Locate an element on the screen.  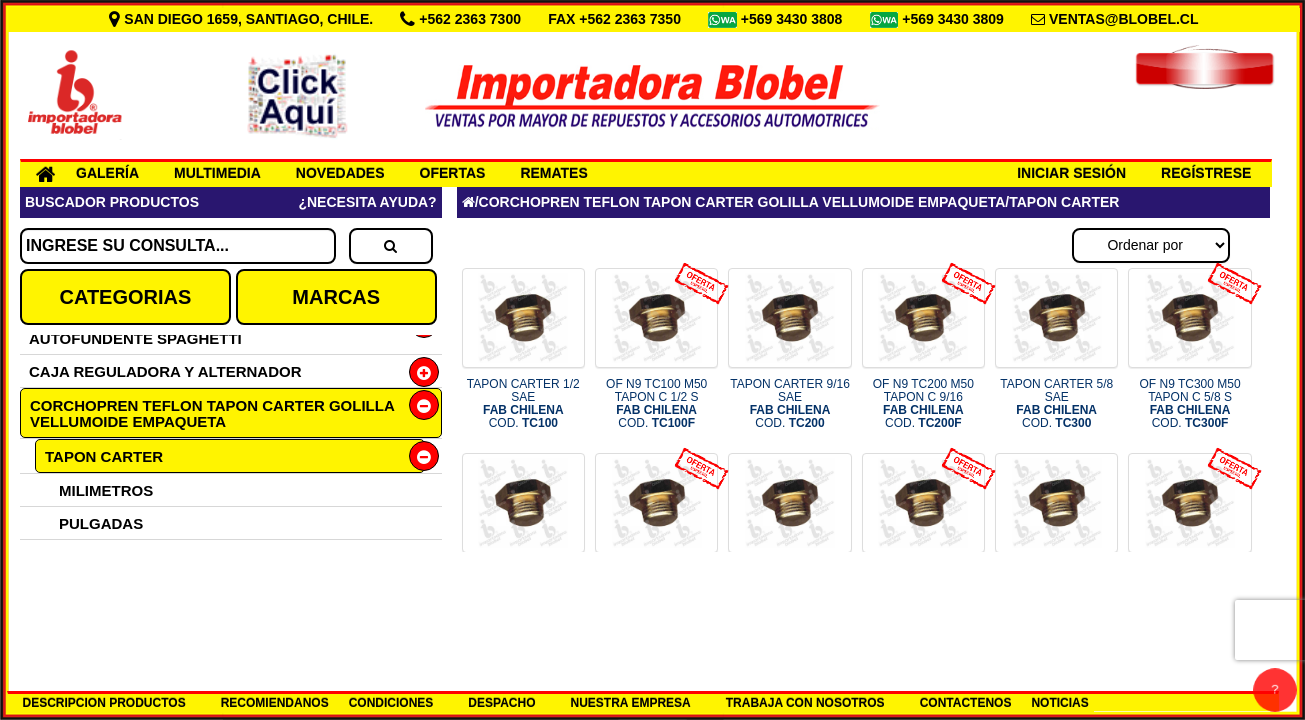
OF N9 TC200 M50 TAPON C 9/16 COD. is located at coordinates (923, 404).